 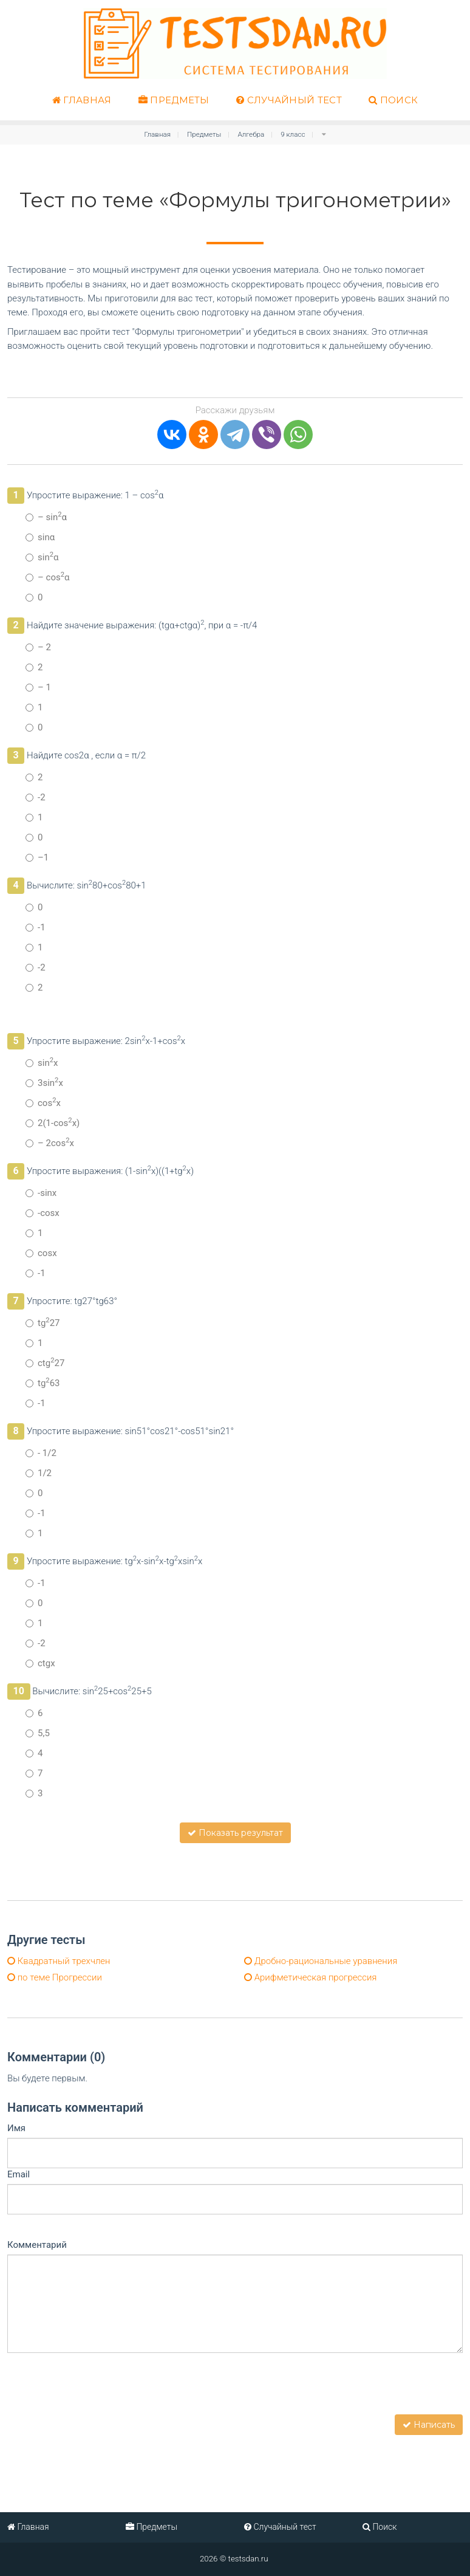 I want to click on 2(1-cosx), so click(x=53, y=1122).